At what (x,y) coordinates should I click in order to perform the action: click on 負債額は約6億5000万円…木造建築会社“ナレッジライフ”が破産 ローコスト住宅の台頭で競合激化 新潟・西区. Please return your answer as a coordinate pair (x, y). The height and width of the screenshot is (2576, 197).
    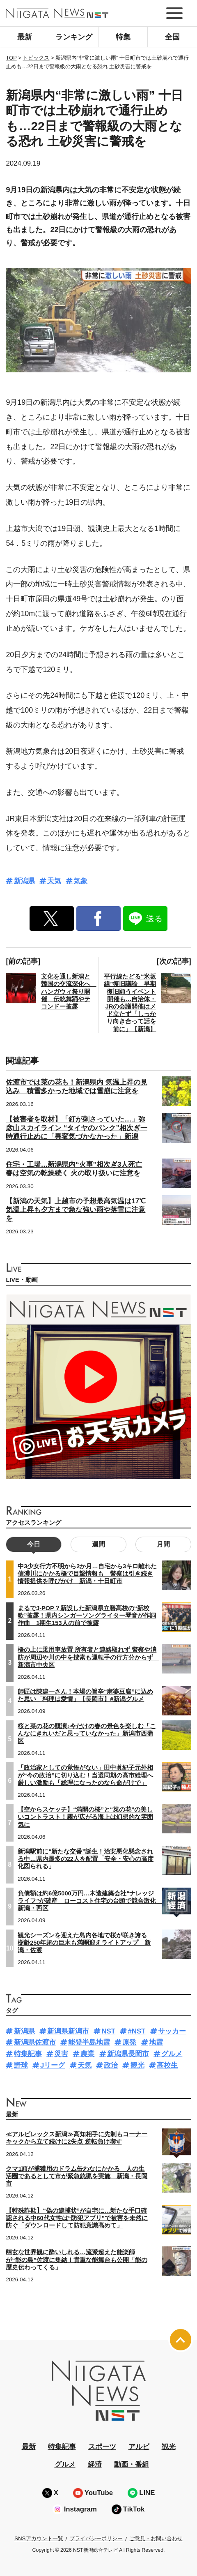
    Looking at the image, I should click on (90, 1900).